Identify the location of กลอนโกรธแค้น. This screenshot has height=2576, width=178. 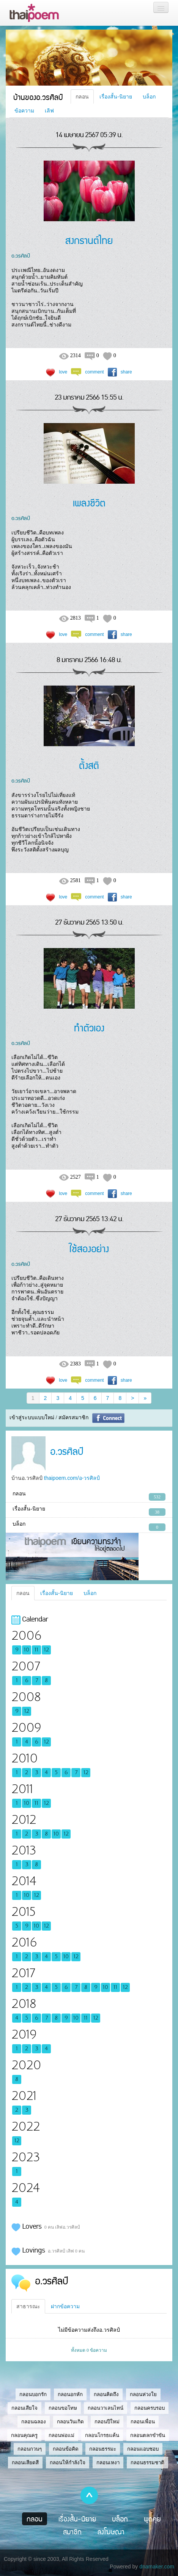
(102, 2435).